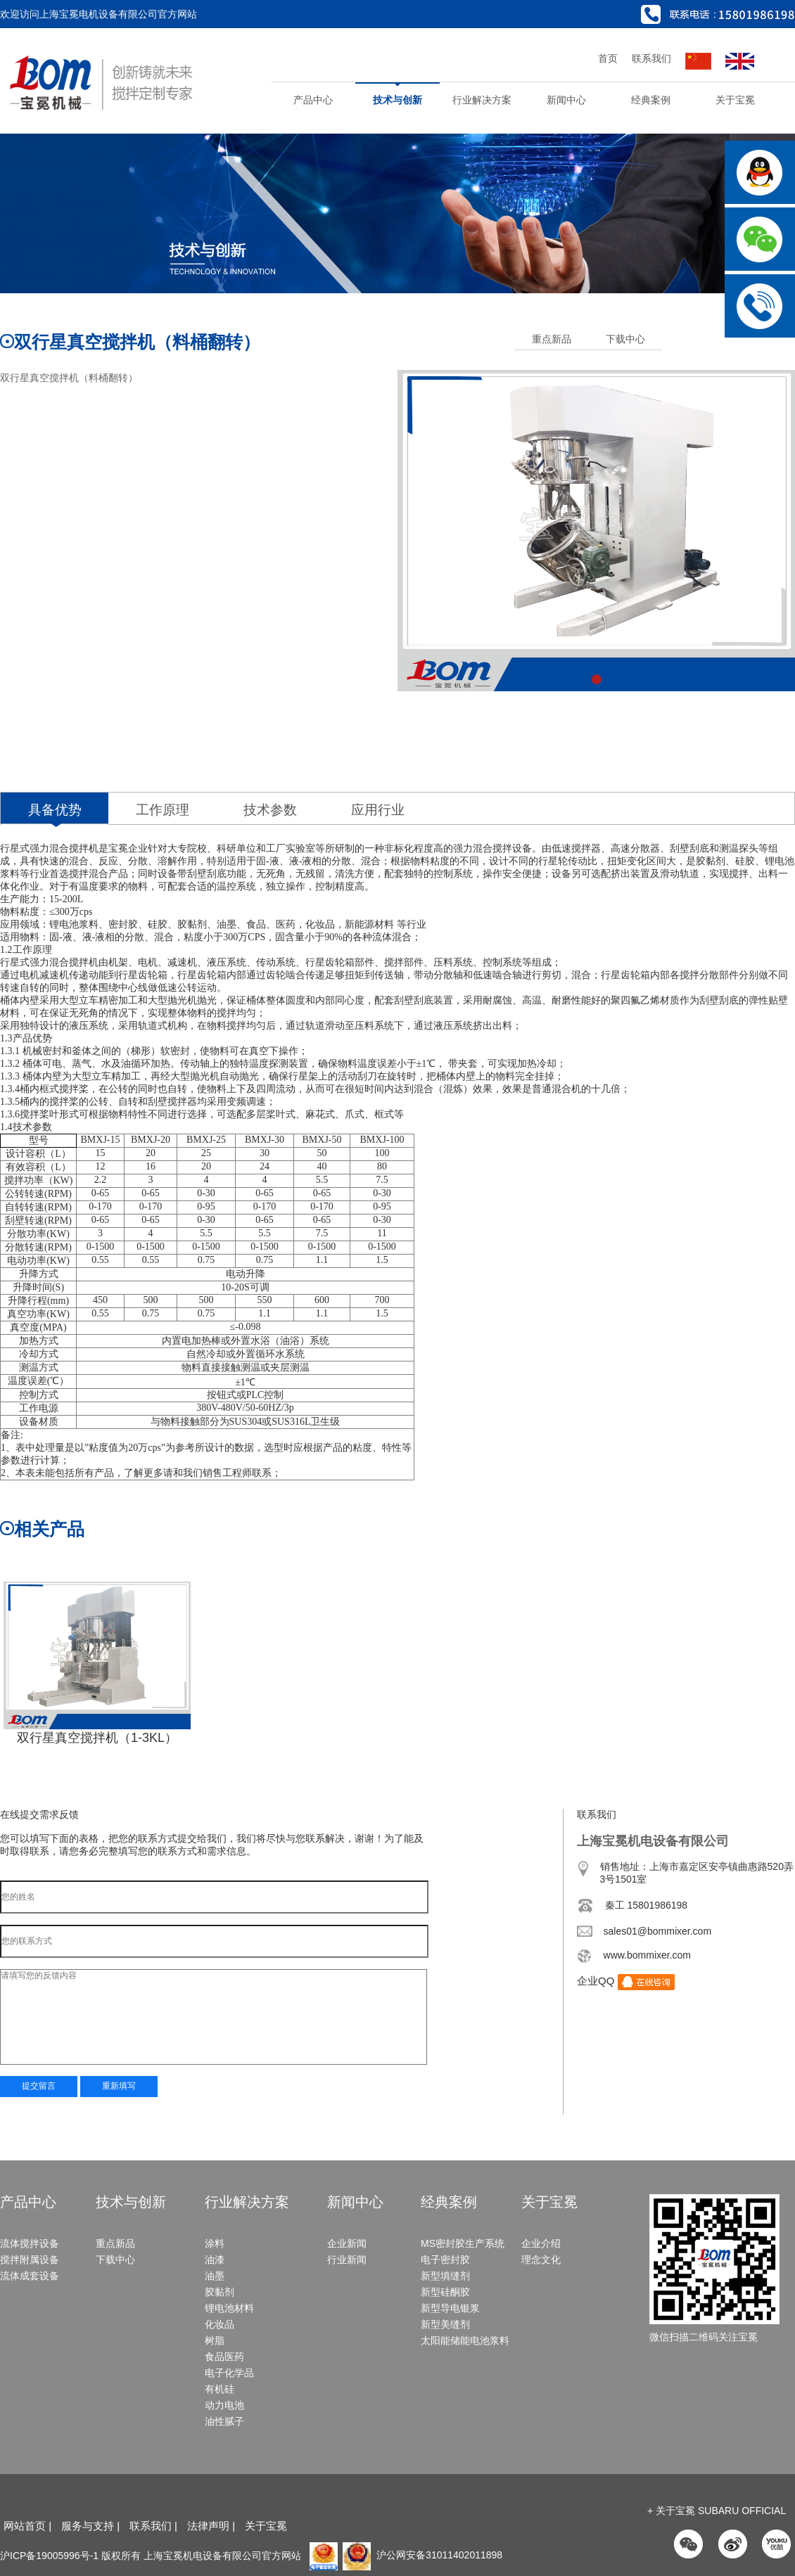 Image resolution: width=795 pixels, height=2576 pixels. I want to click on 工作原理, so click(162, 809).